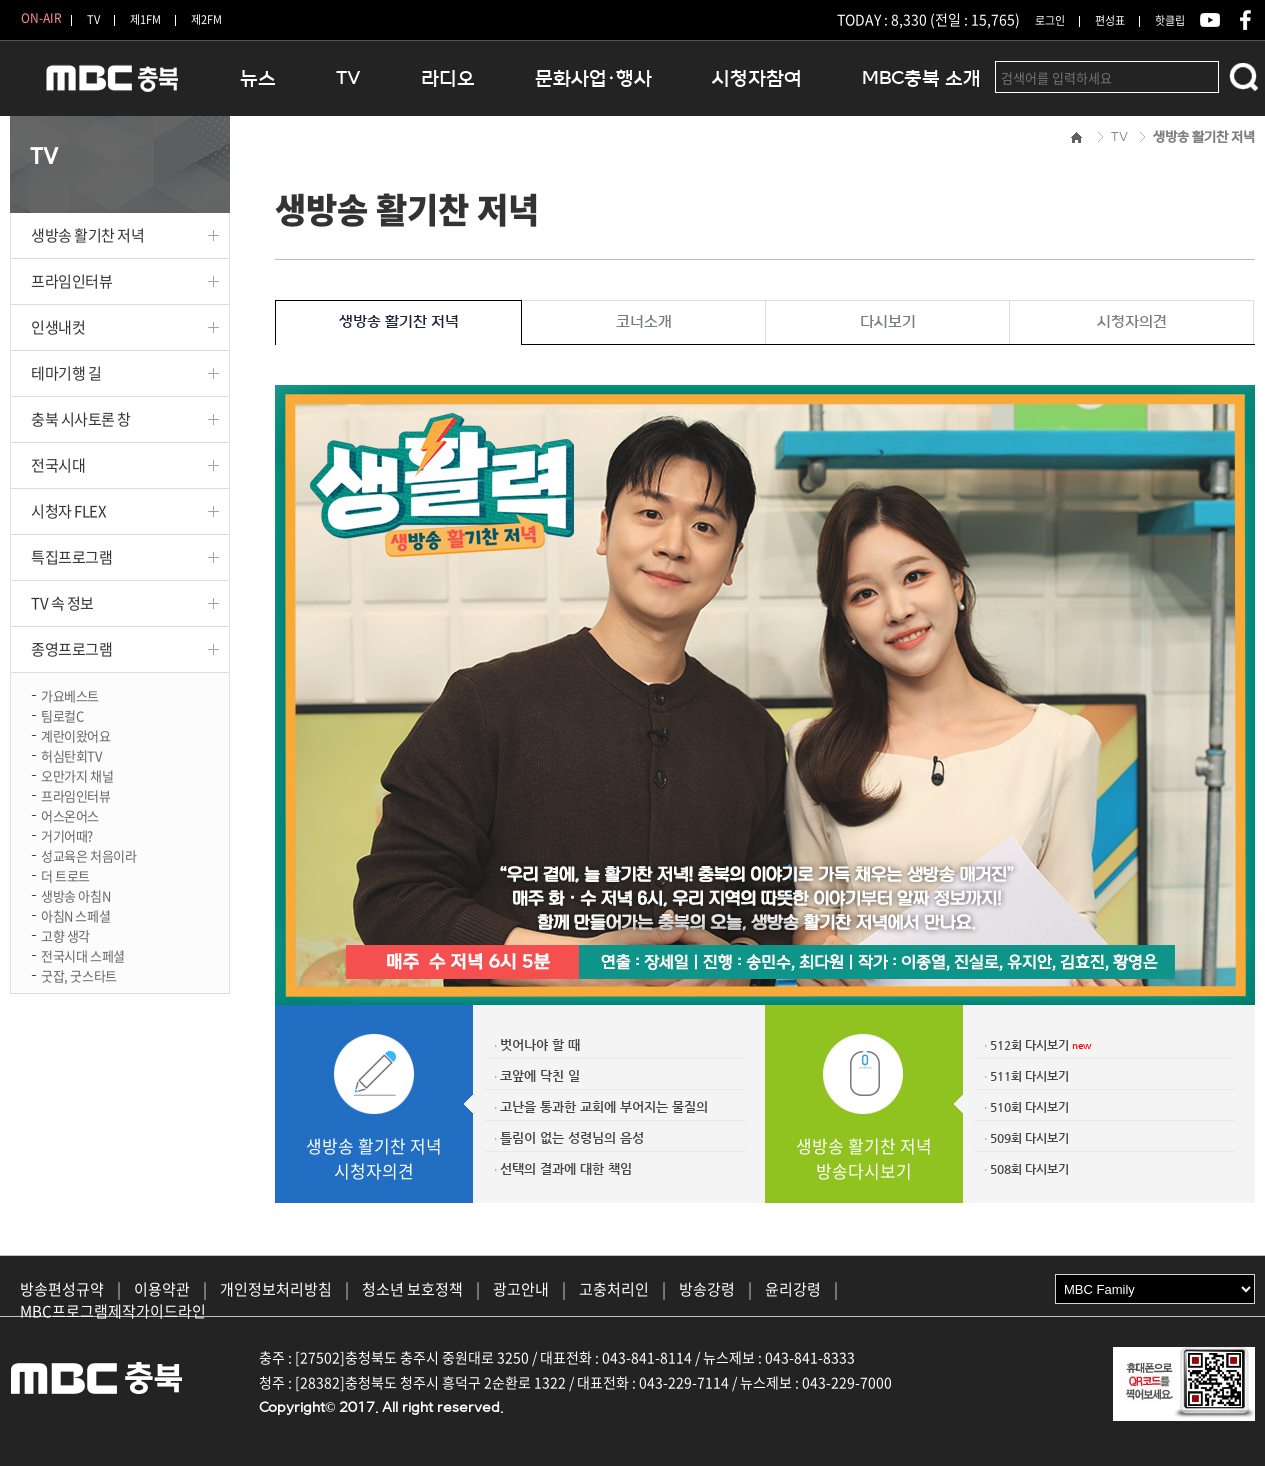 The width and height of the screenshot is (1265, 1466). I want to click on 생방송 활기찬 저녁시청자의견, so click(374, 1158).